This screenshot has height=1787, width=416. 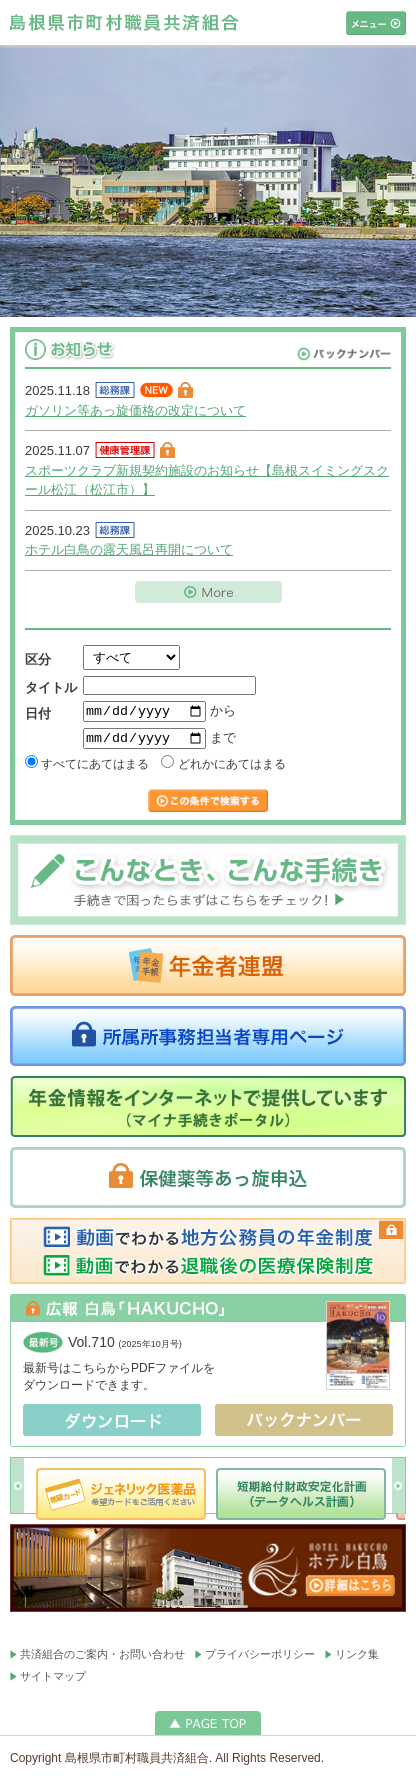 What do you see at coordinates (135, 410) in the screenshot?
I see `ガソリン等あっ旋価格の改定について` at bounding box center [135, 410].